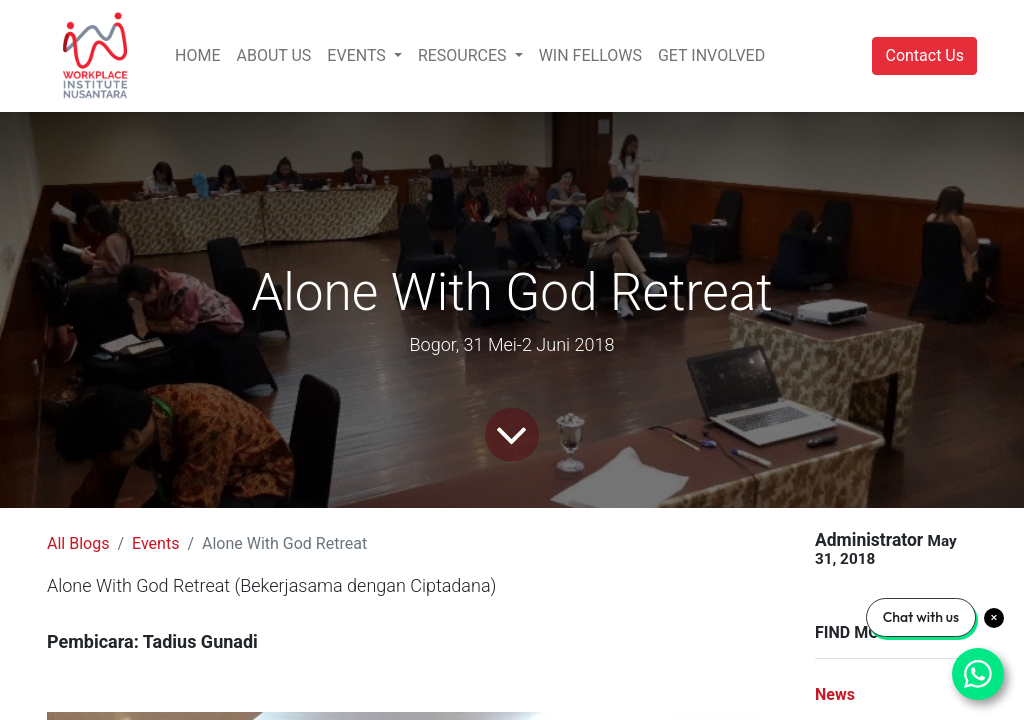 This screenshot has height=720, width=1024. I want to click on All Blogs, so click(78, 543).